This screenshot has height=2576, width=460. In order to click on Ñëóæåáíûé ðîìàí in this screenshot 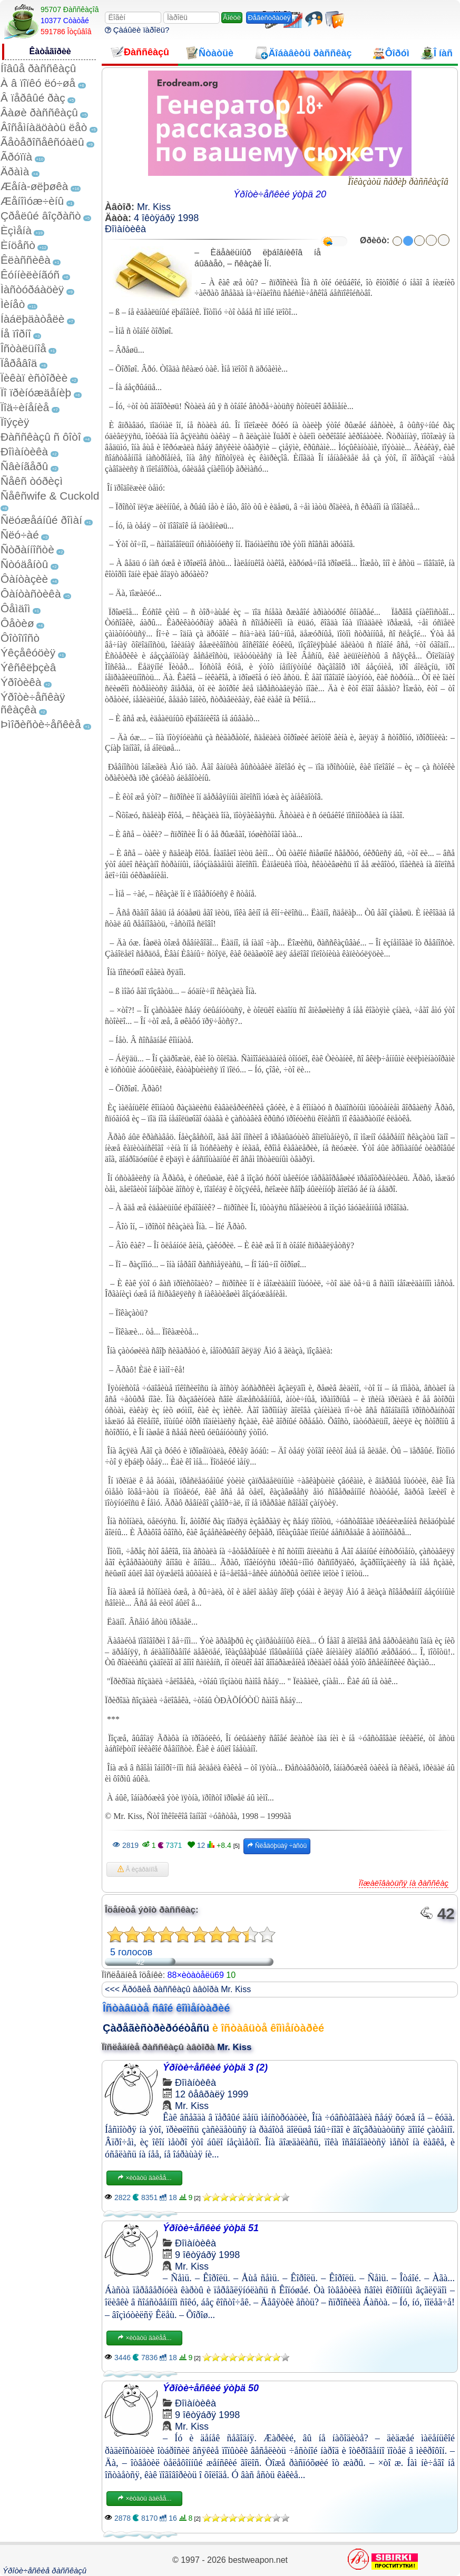, I will do `click(41, 520)`.